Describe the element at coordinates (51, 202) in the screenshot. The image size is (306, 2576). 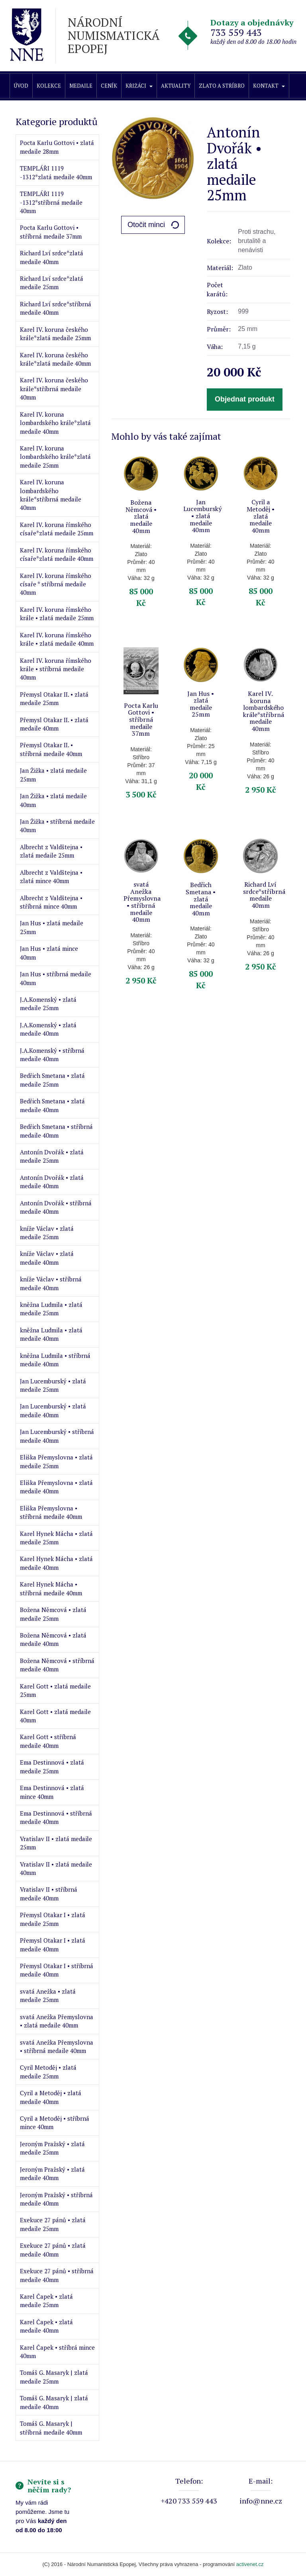
I see `TEMPLÁŘI 1119 -1312*stříbrná medaile 40mm` at that location.